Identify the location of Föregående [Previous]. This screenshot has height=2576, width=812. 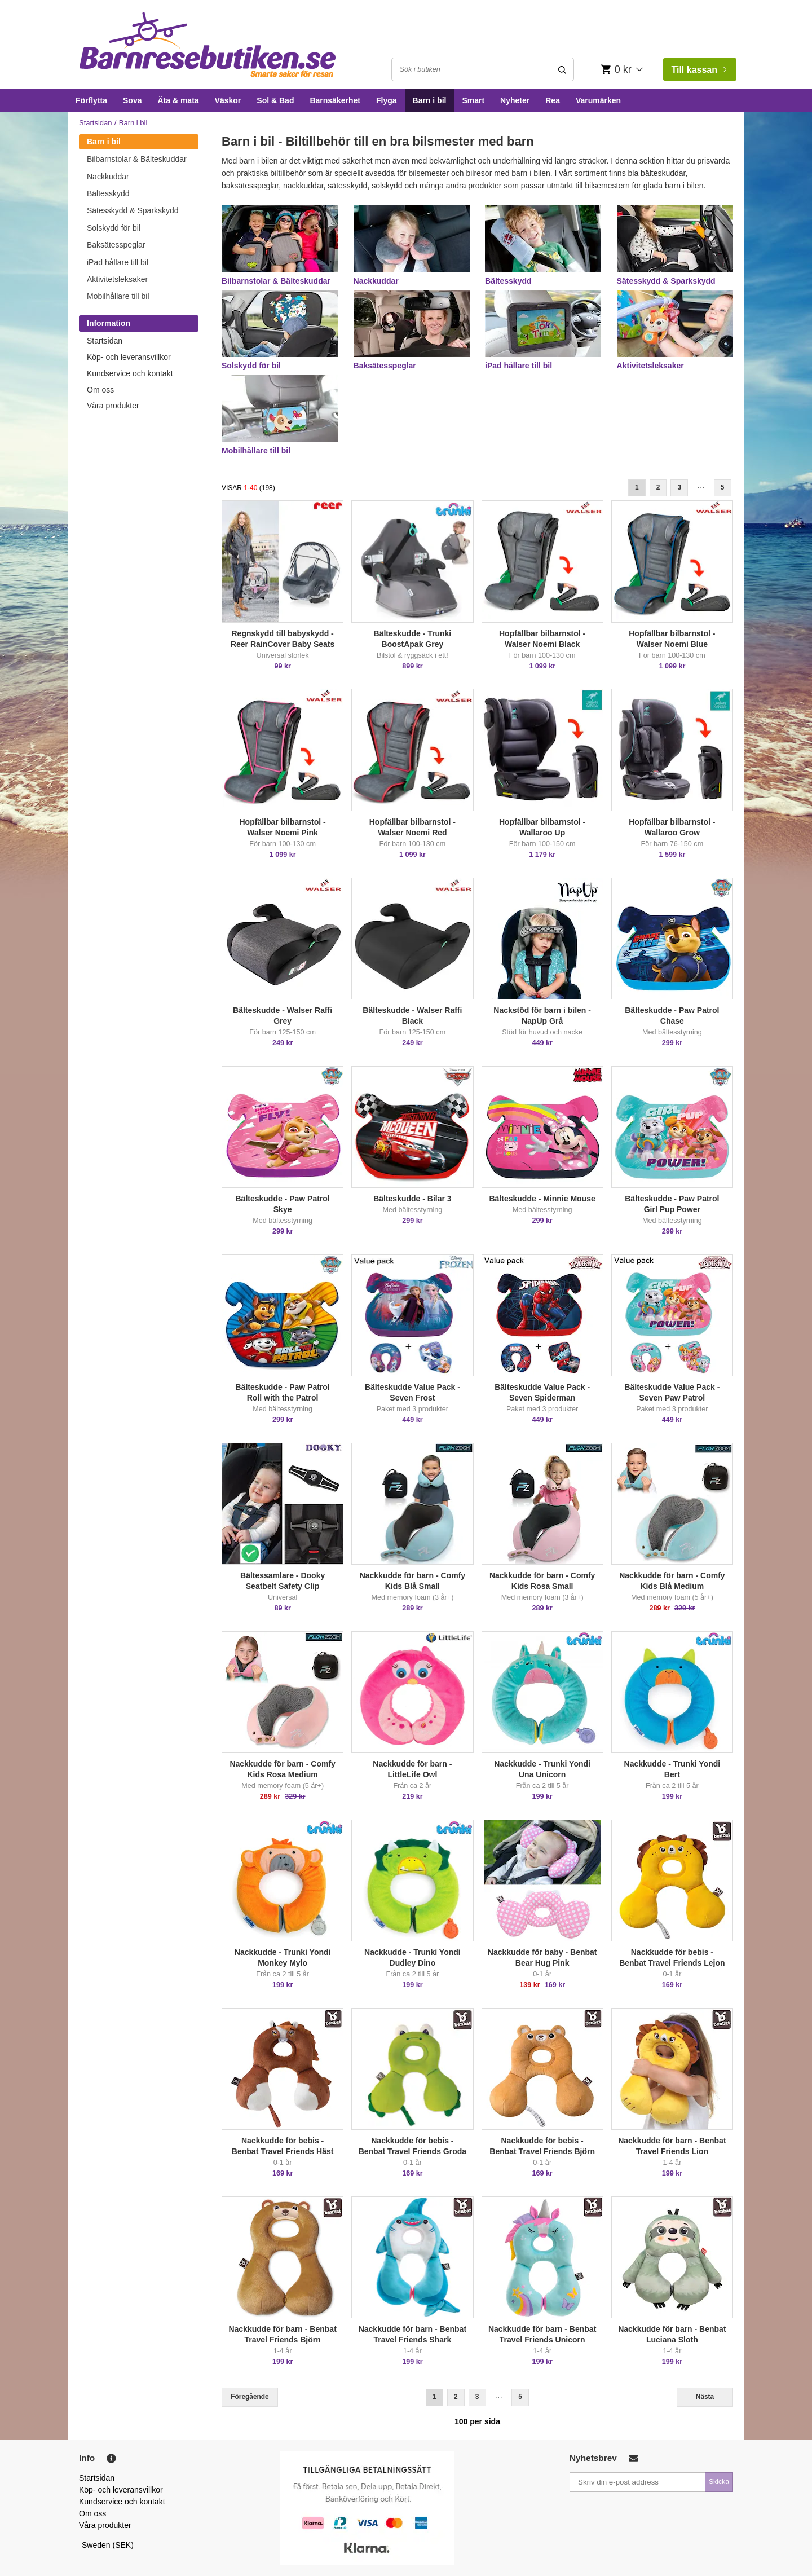
(249, 2397).